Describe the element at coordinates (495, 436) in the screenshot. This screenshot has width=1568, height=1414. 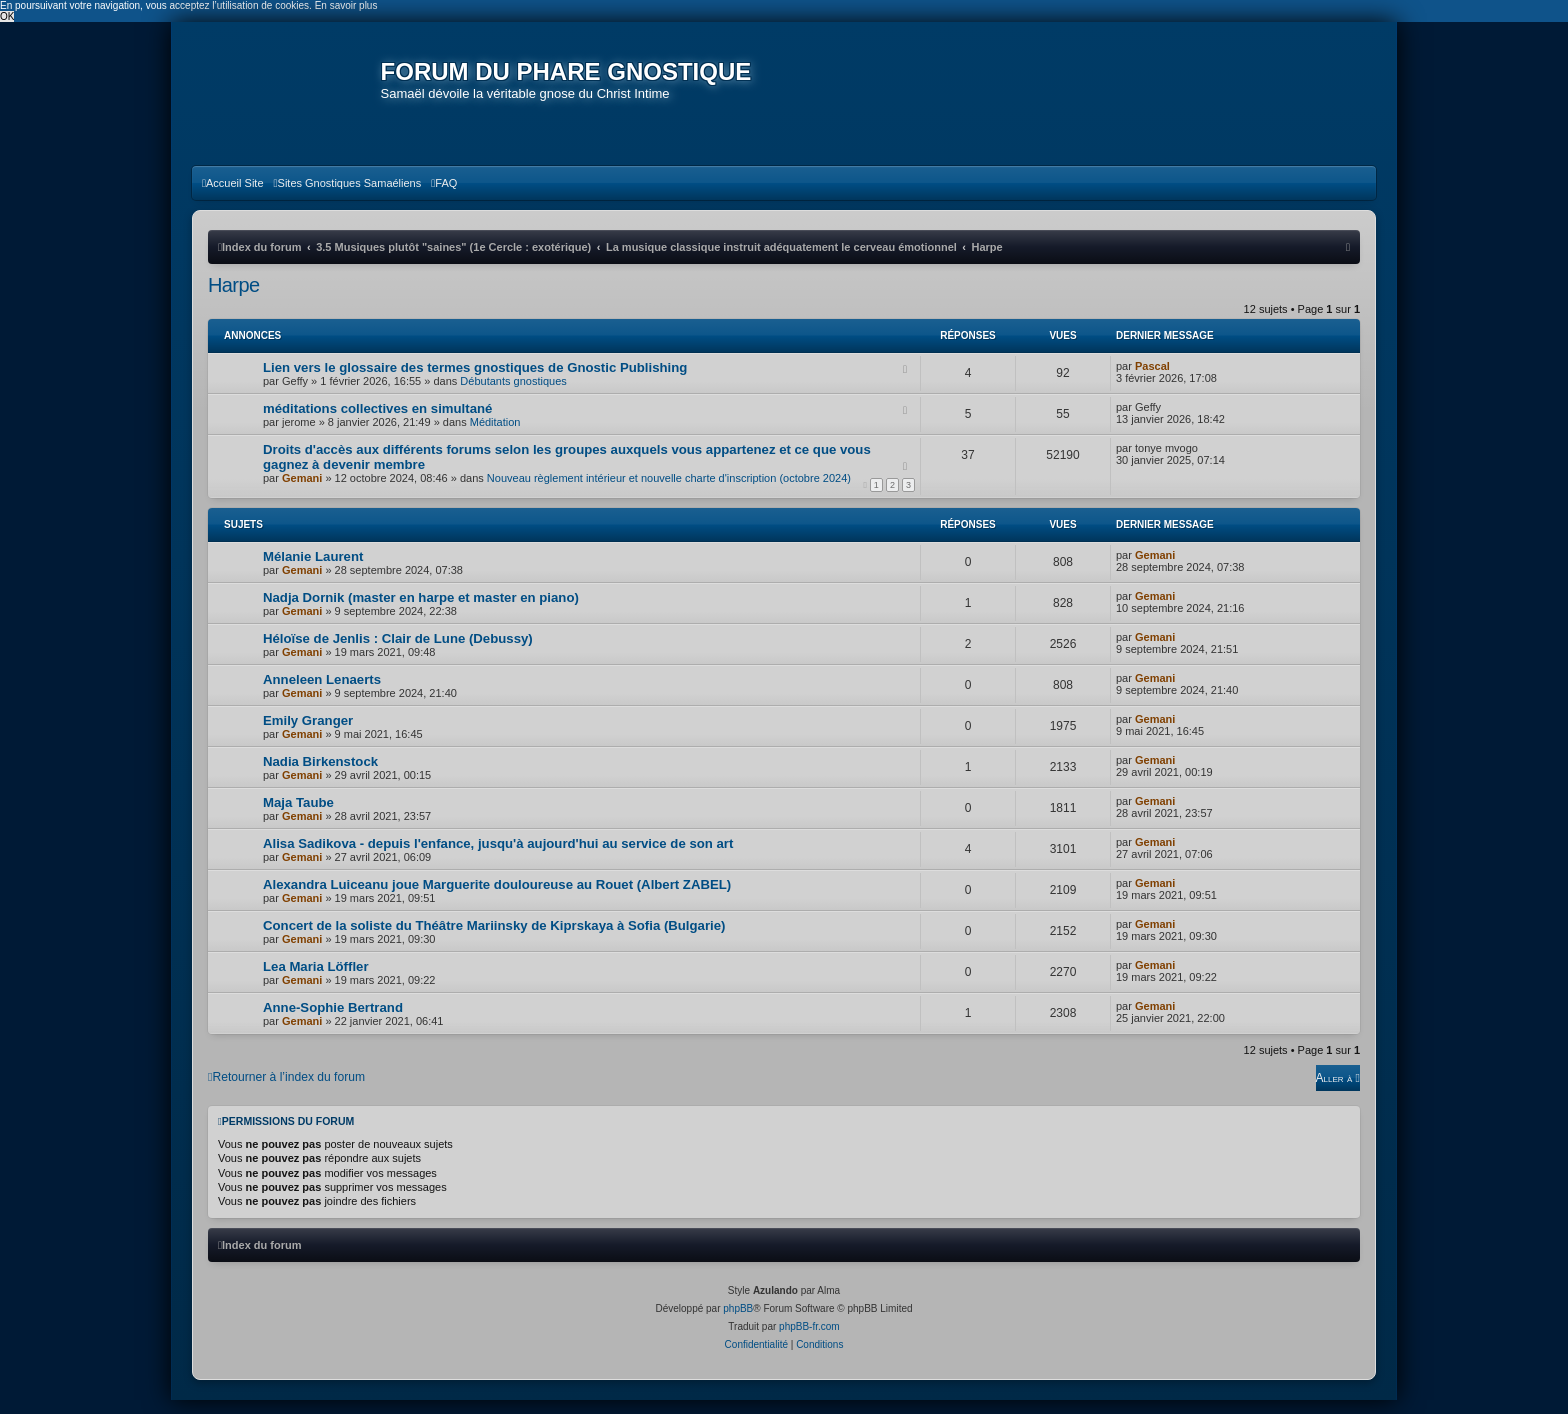
I see `Méditation` at that location.